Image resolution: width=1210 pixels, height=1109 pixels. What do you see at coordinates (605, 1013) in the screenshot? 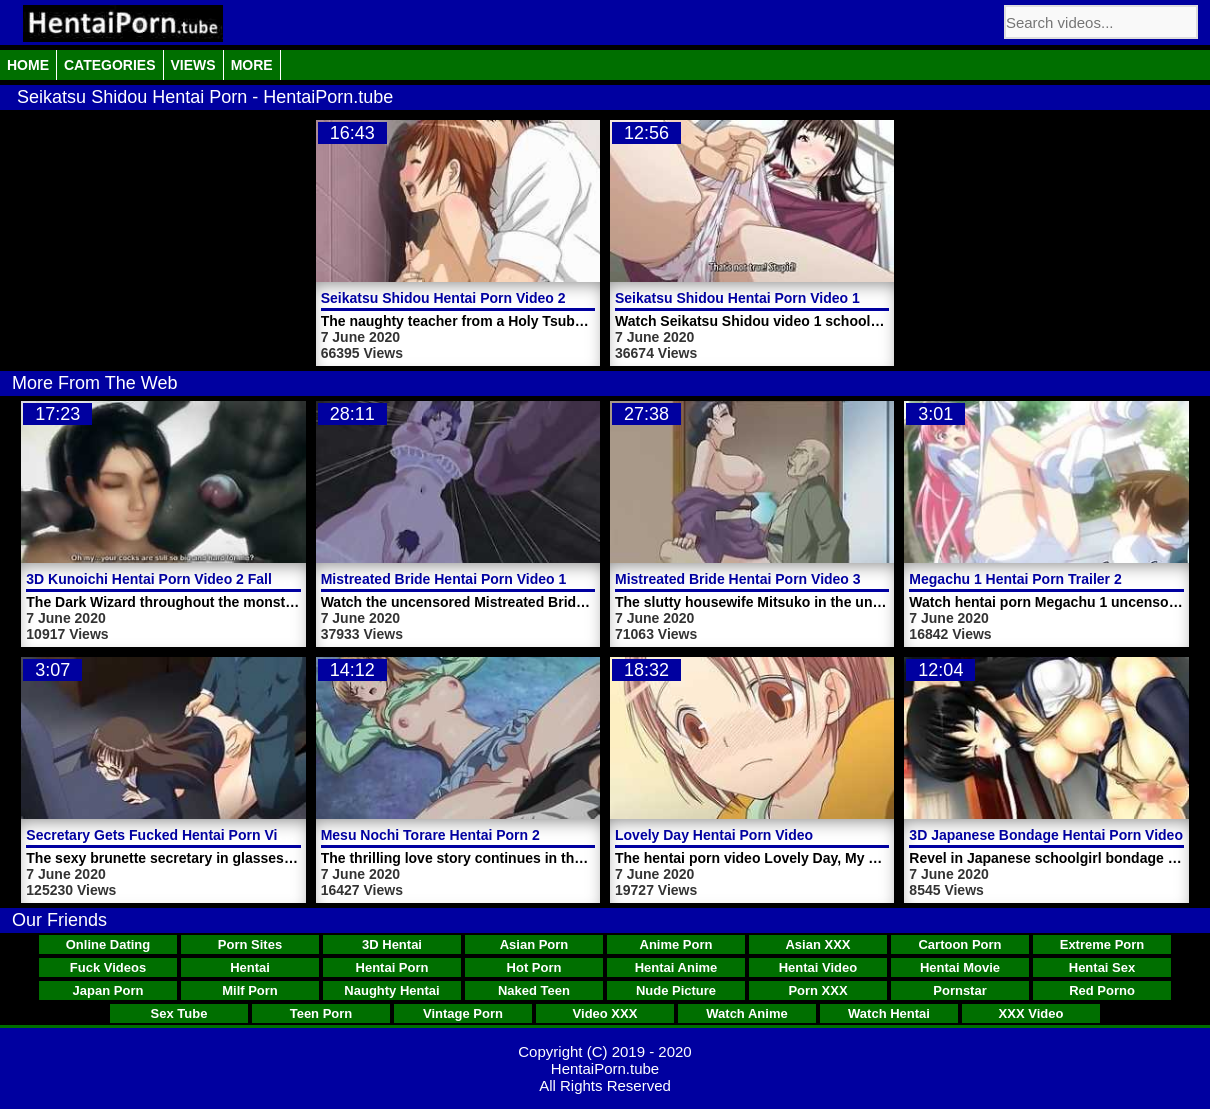
I see `Video XXX` at bounding box center [605, 1013].